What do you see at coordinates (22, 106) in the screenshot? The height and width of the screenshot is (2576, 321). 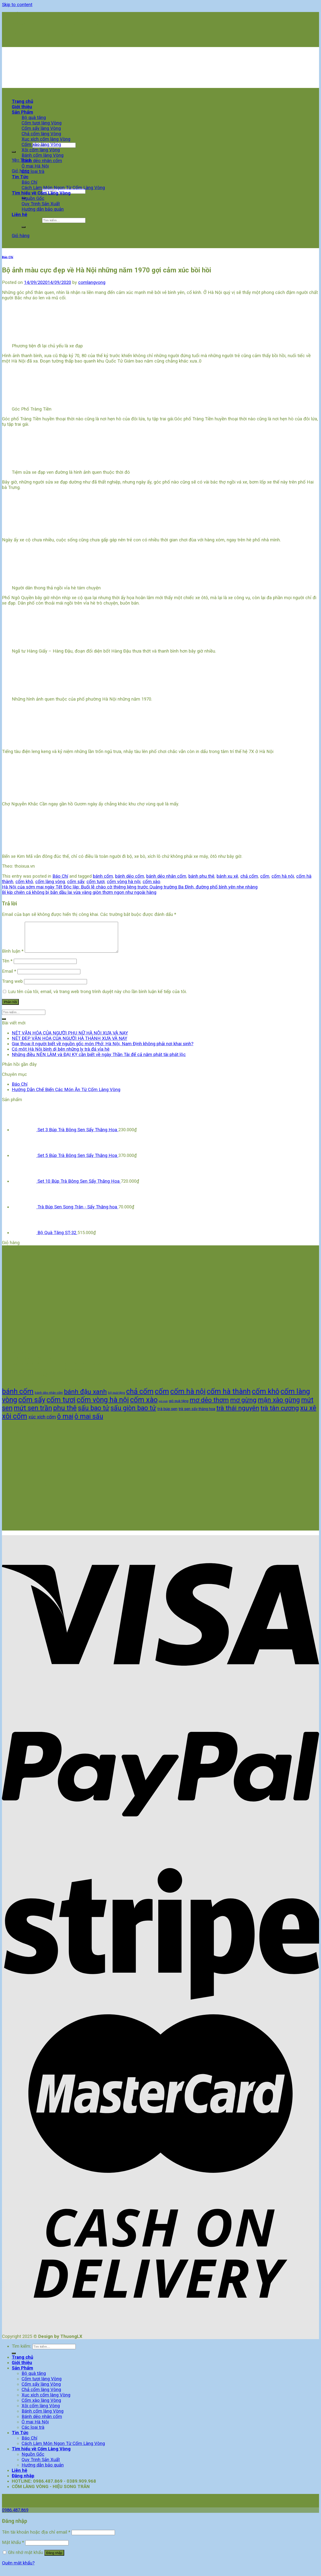 I see `Giới thiệu` at bounding box center [22, 106].